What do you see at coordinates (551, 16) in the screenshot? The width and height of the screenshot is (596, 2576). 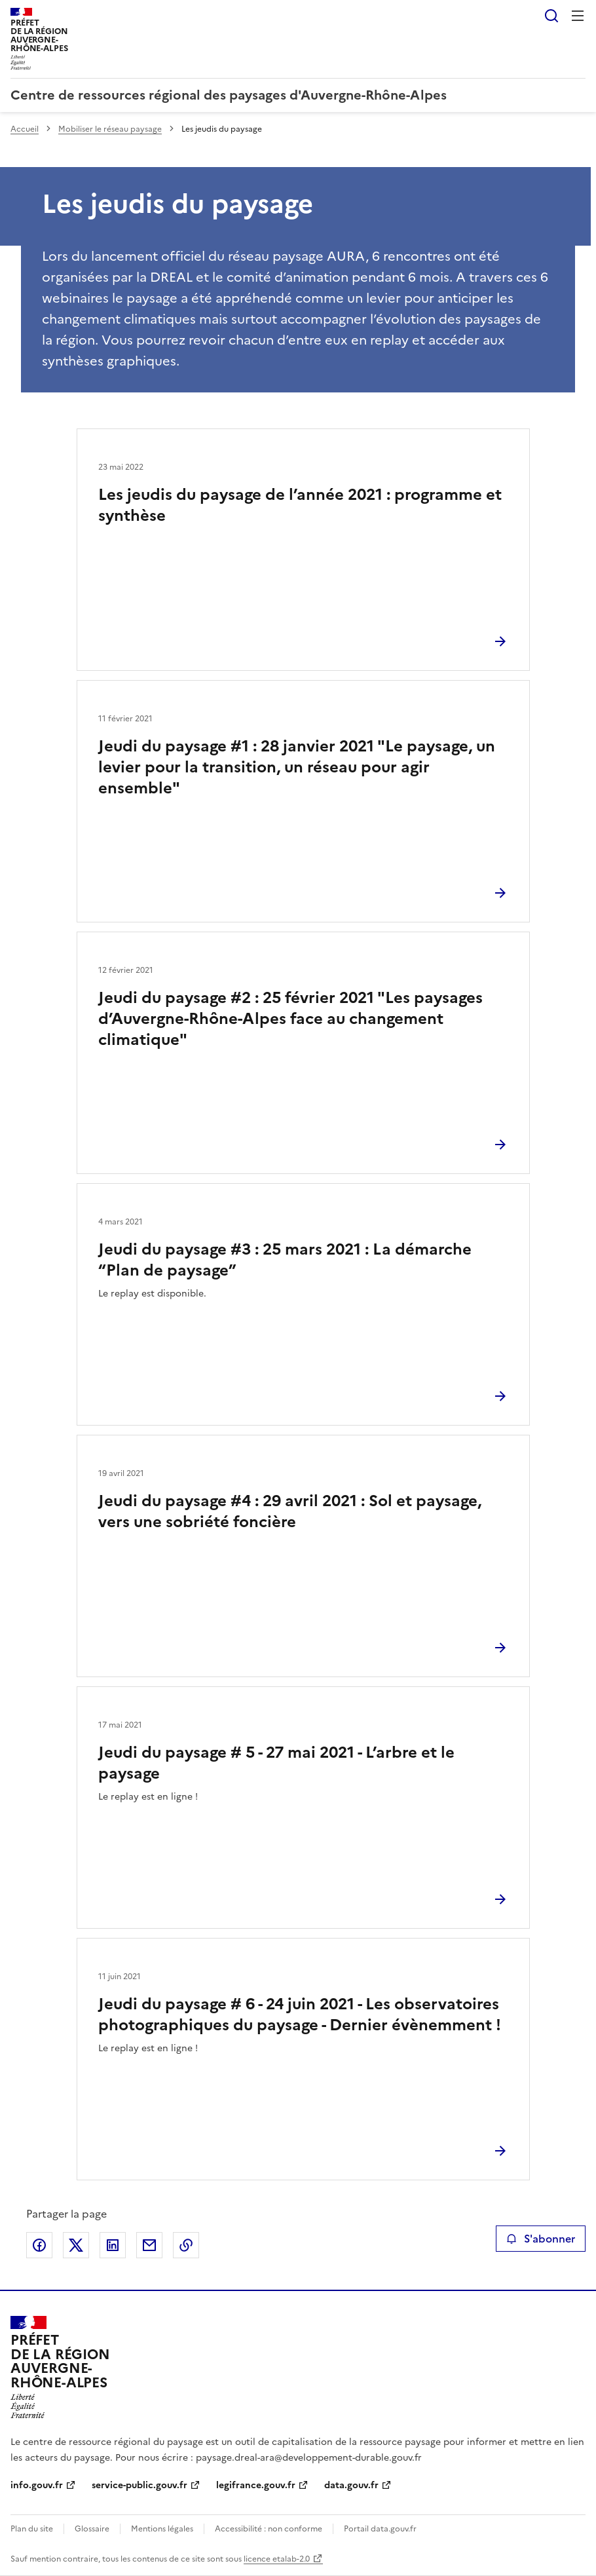 I see `Rechercher` at bounding box center [551, 16].